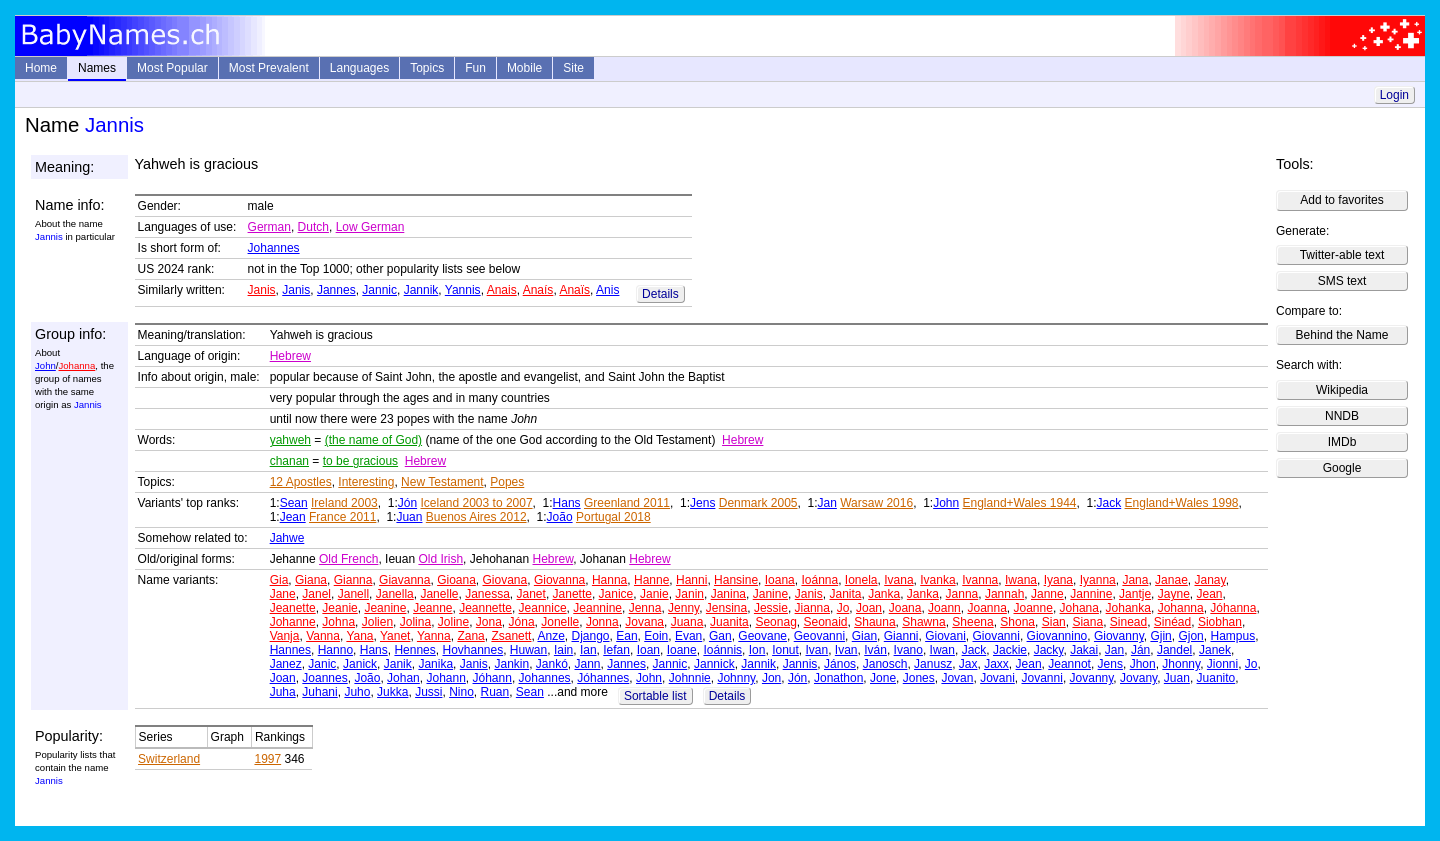  I want to click on Janis, so click(262, 290).